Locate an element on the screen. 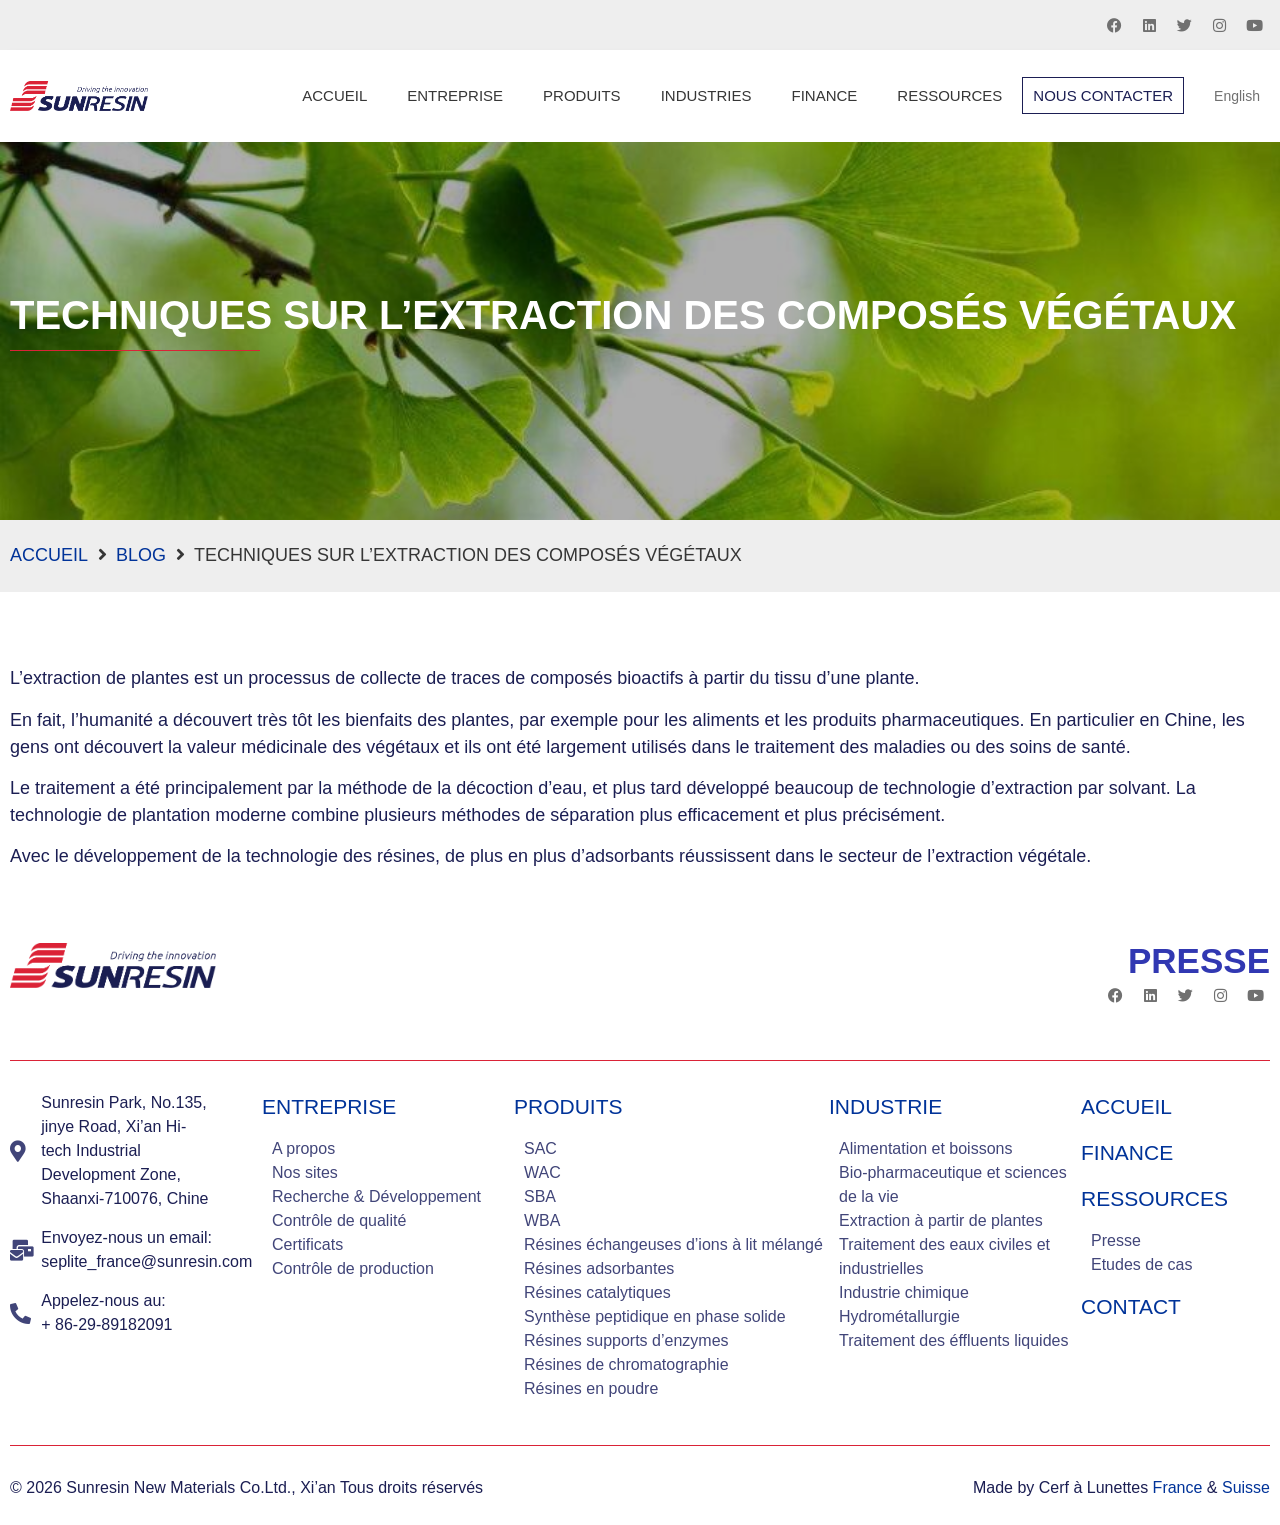 Image resolution: width=1280 pixels, height=1525 pixels. Contact is located at coordinates (1131, 1306).